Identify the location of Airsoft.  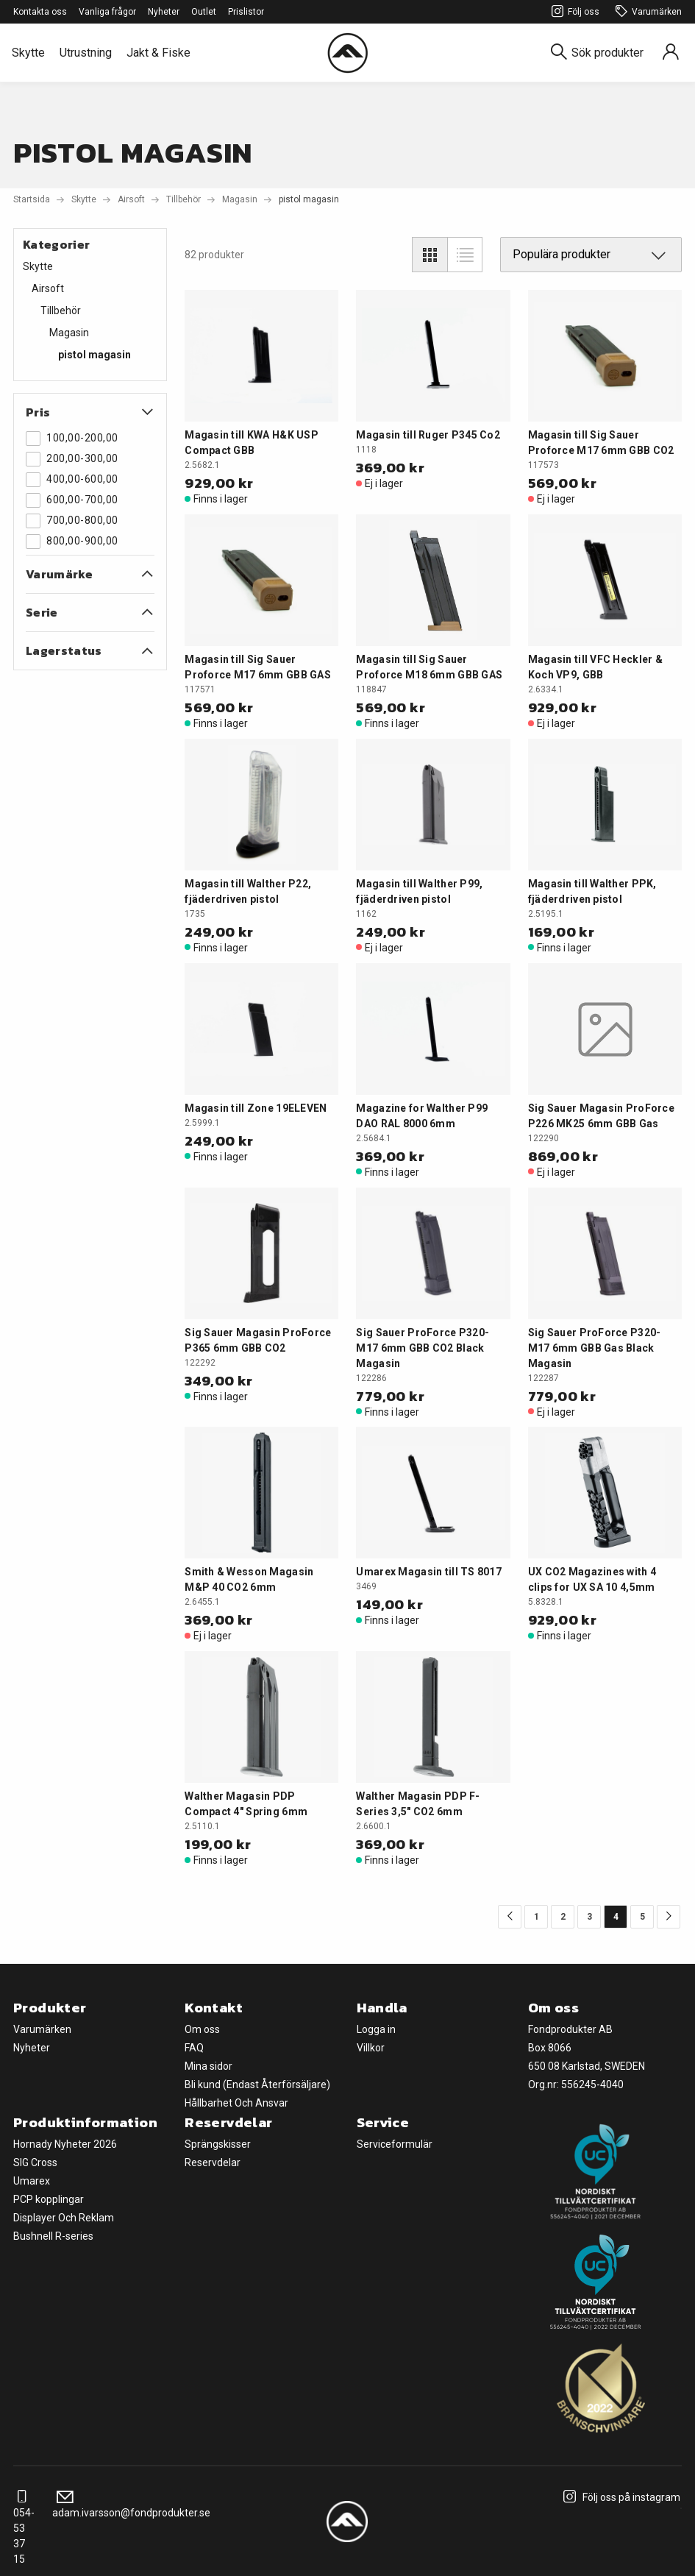
(131, 199).